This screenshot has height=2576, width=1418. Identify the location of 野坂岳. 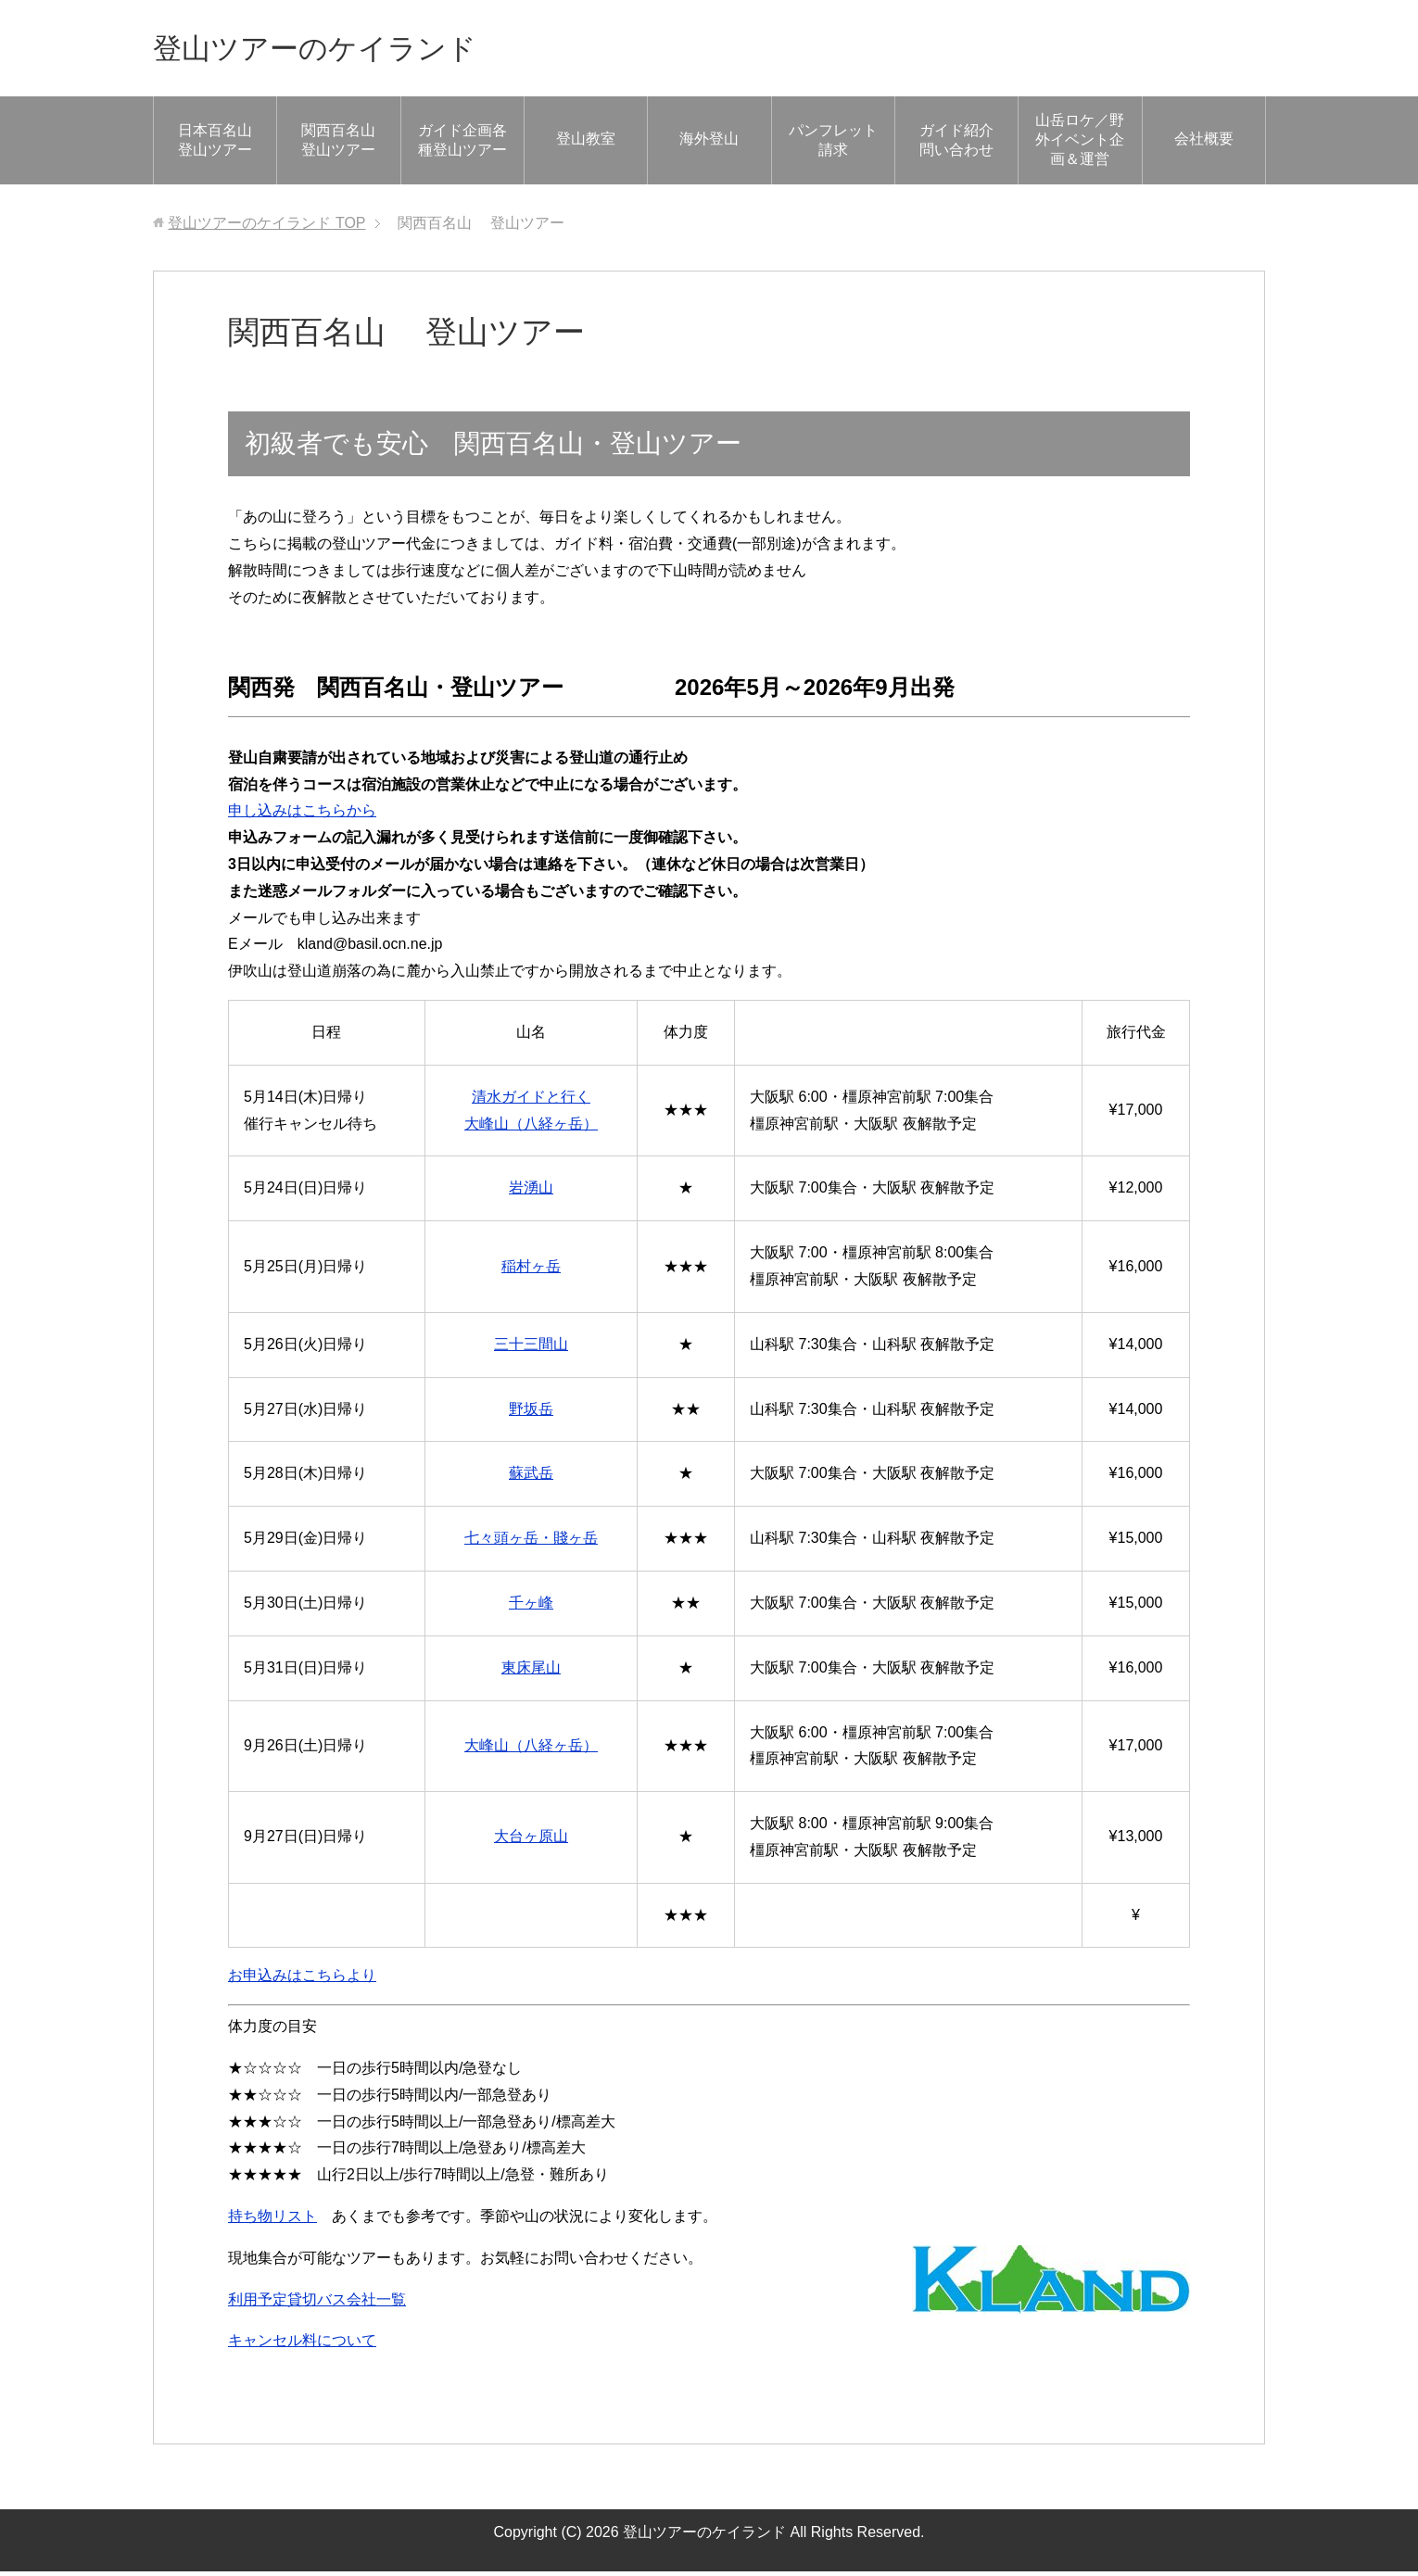
(531, 1413).